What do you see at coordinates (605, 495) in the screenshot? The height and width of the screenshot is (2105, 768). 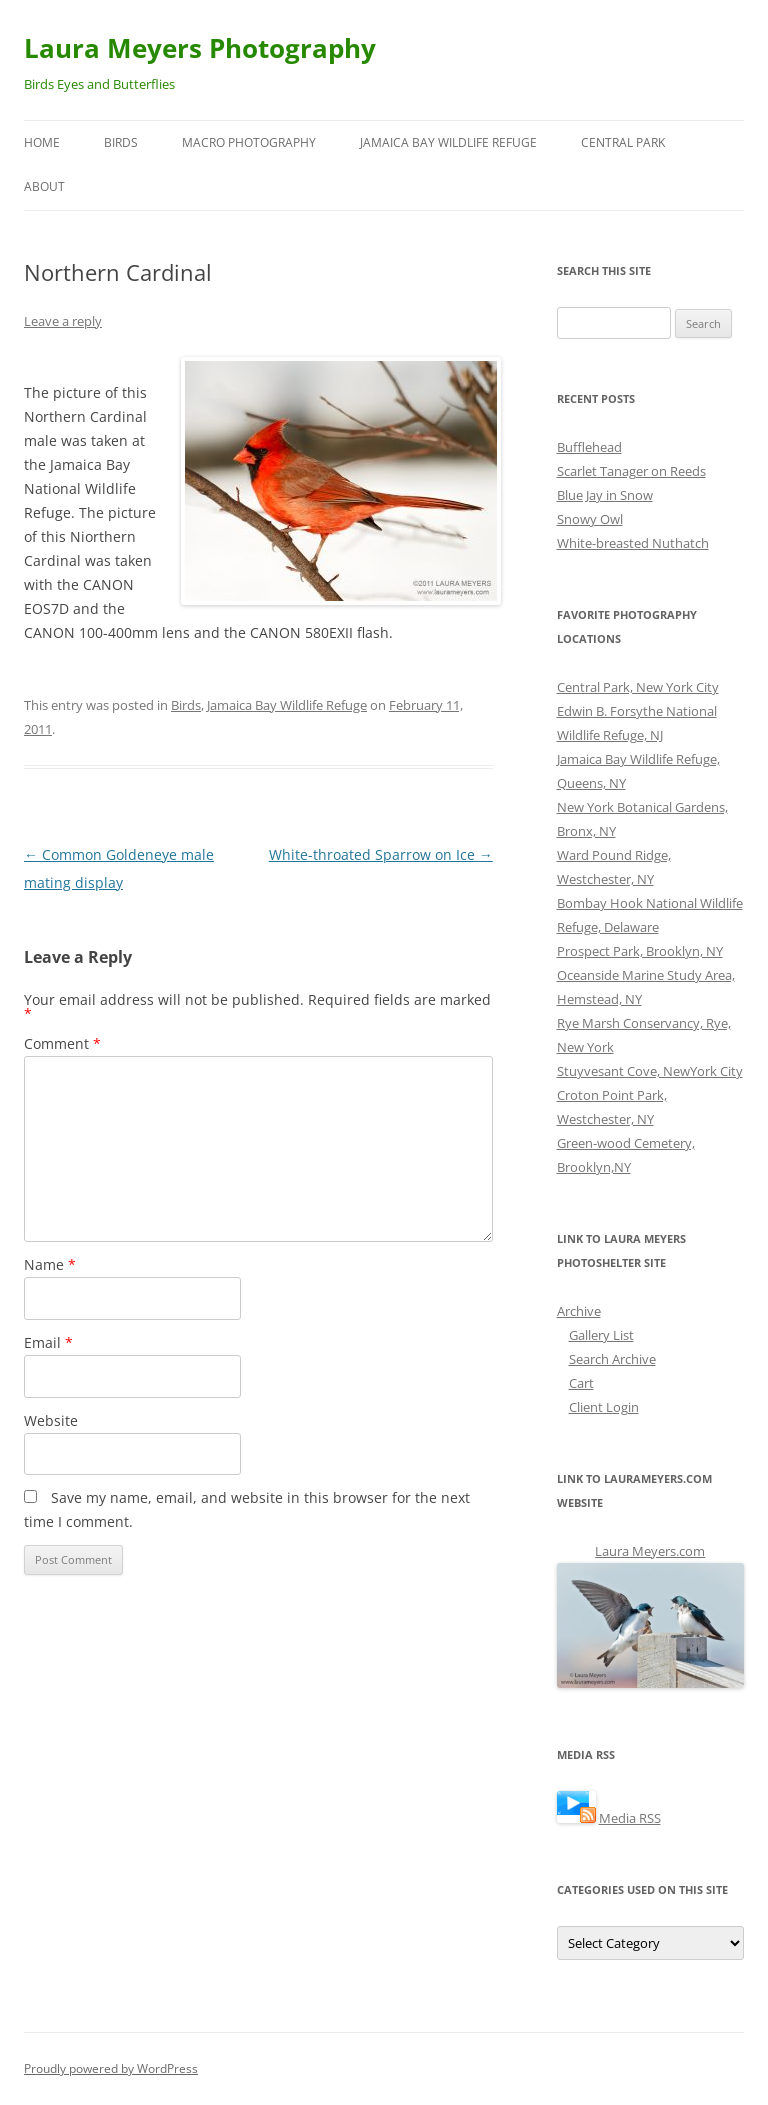 I see `Blue Jay in Snow` at bounding box center [605, 495].